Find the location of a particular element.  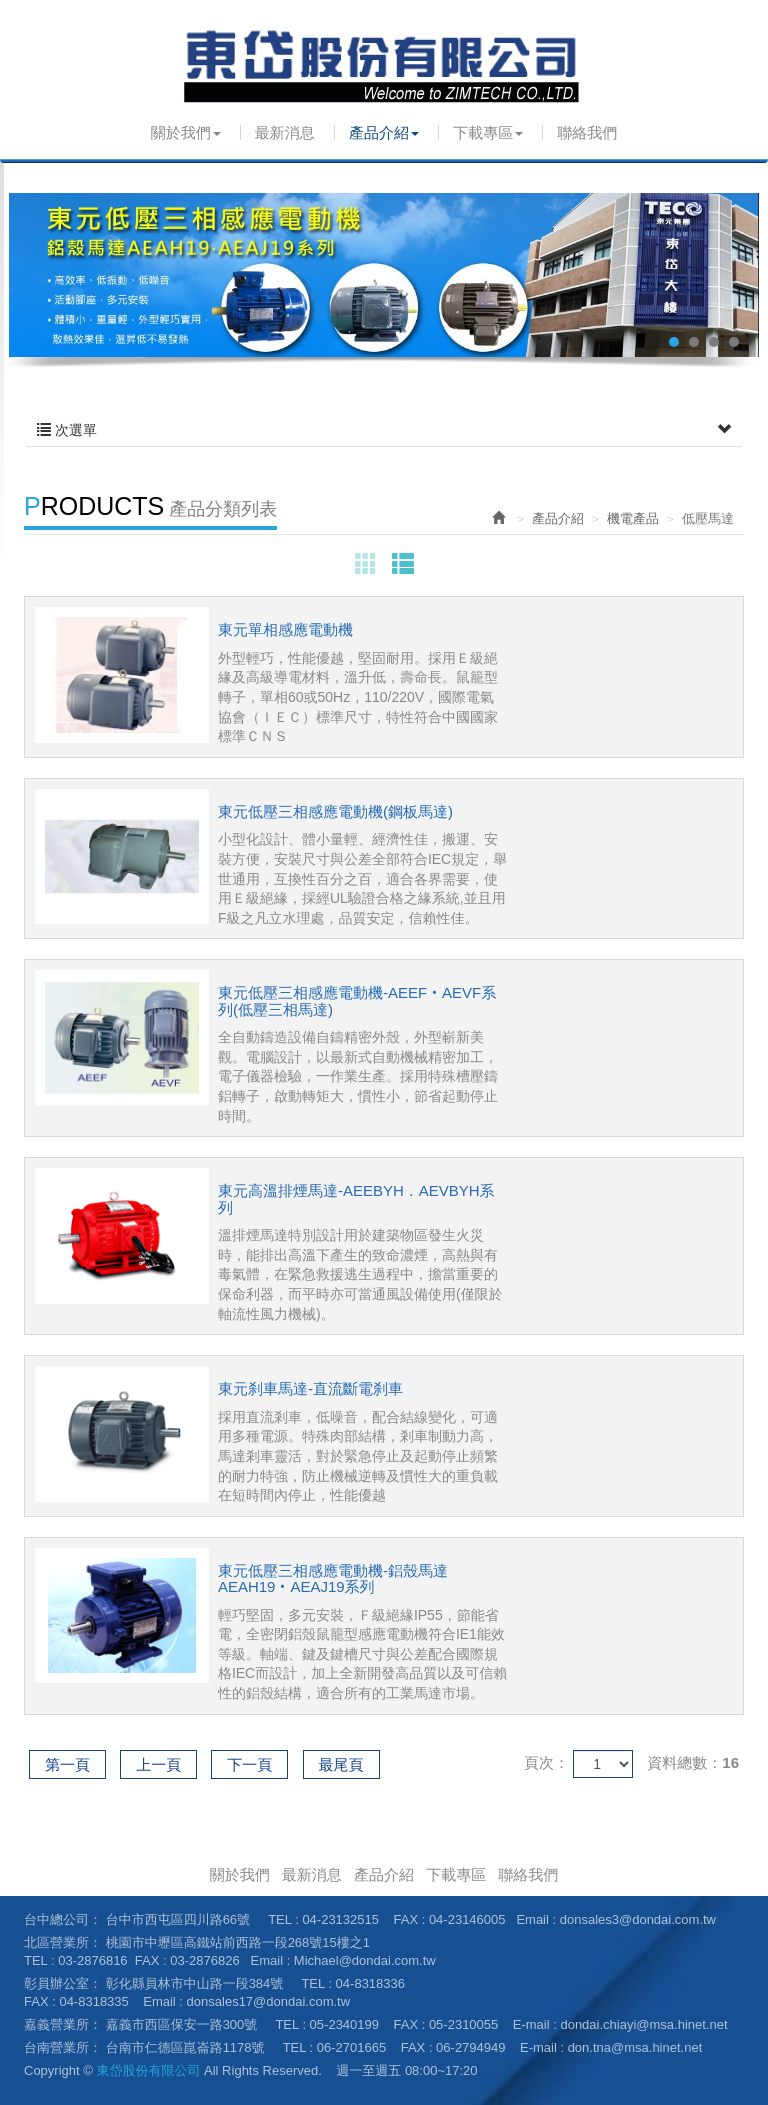

05-2340199 is located at coordinates (344, 2024).